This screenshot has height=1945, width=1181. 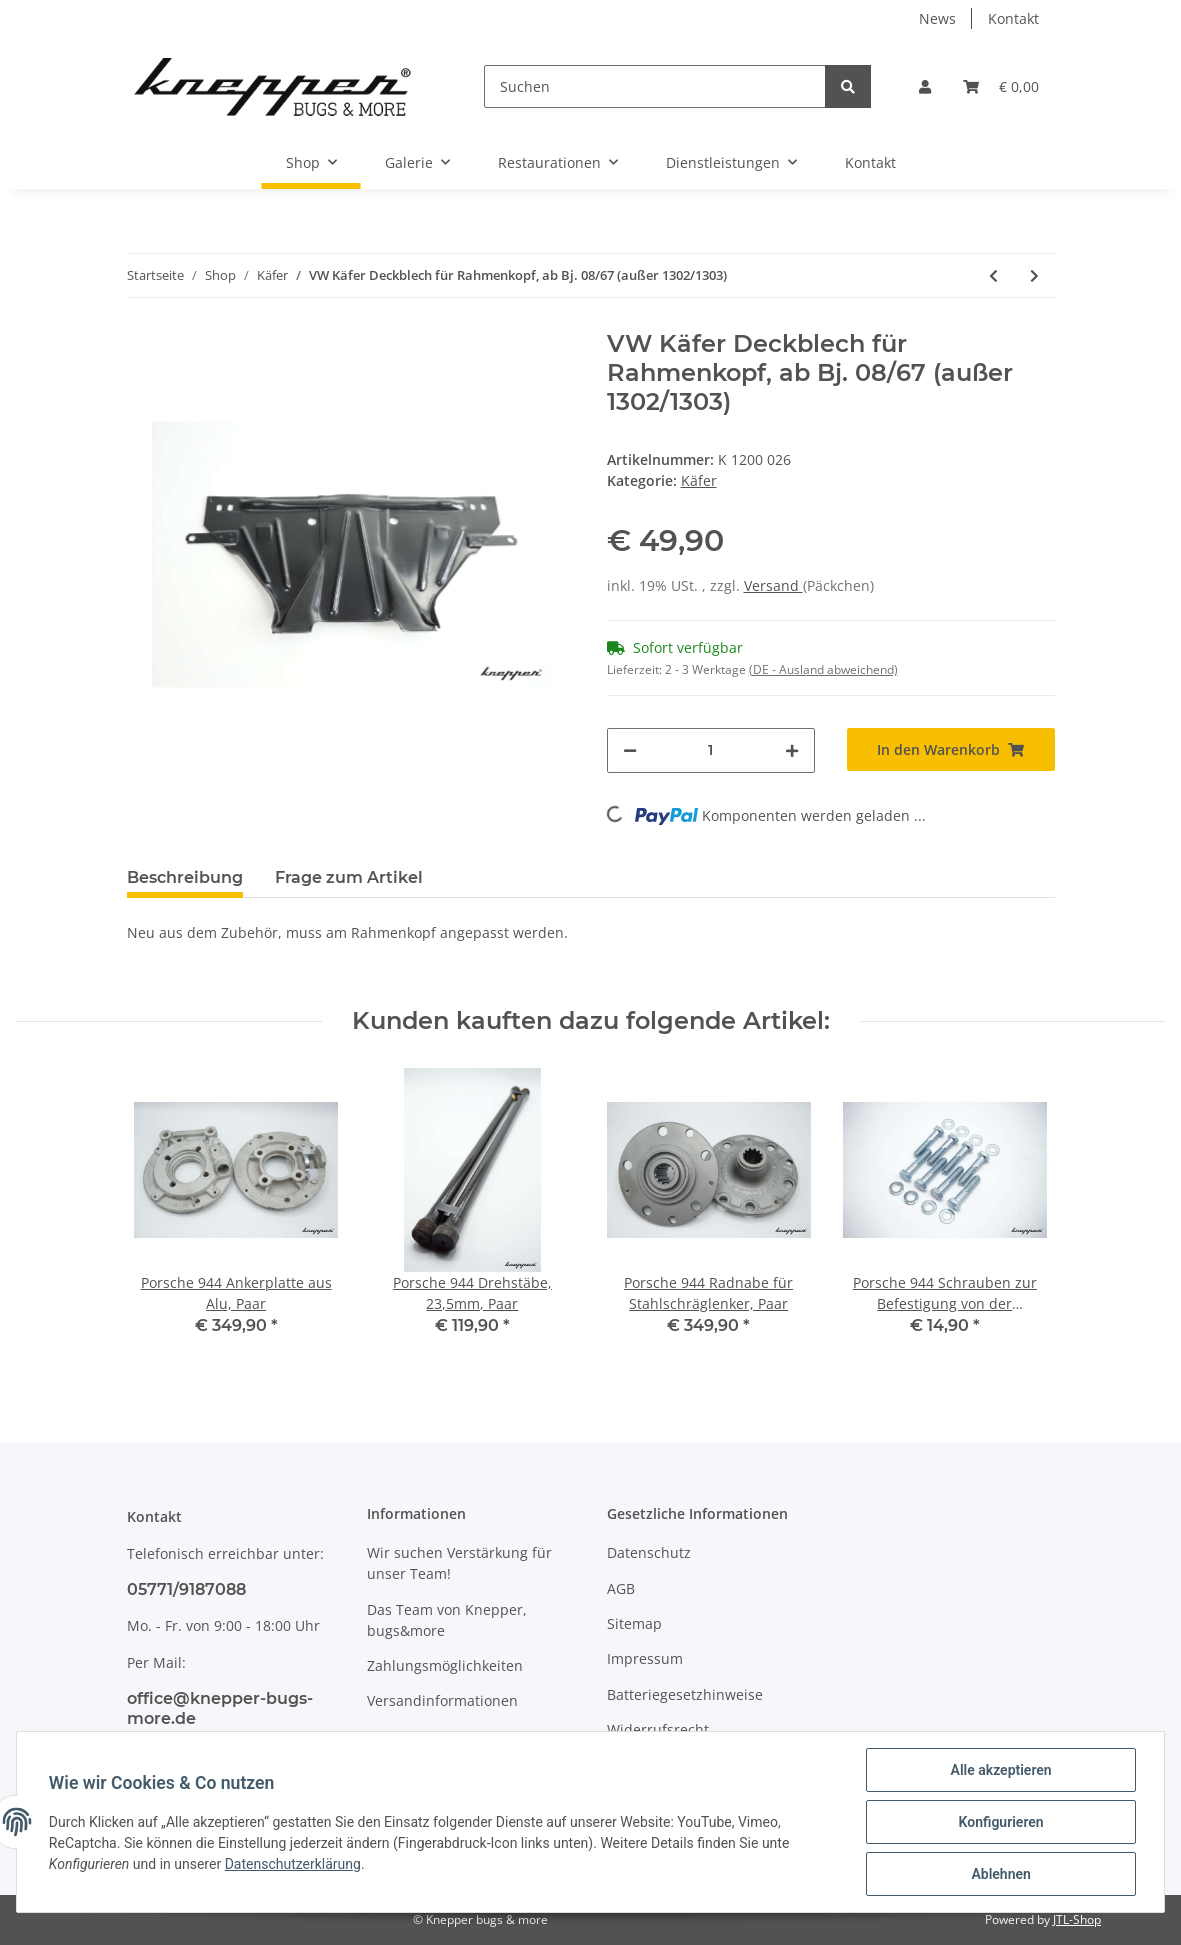 I want to click on Versand, so click(x=773, y=585).